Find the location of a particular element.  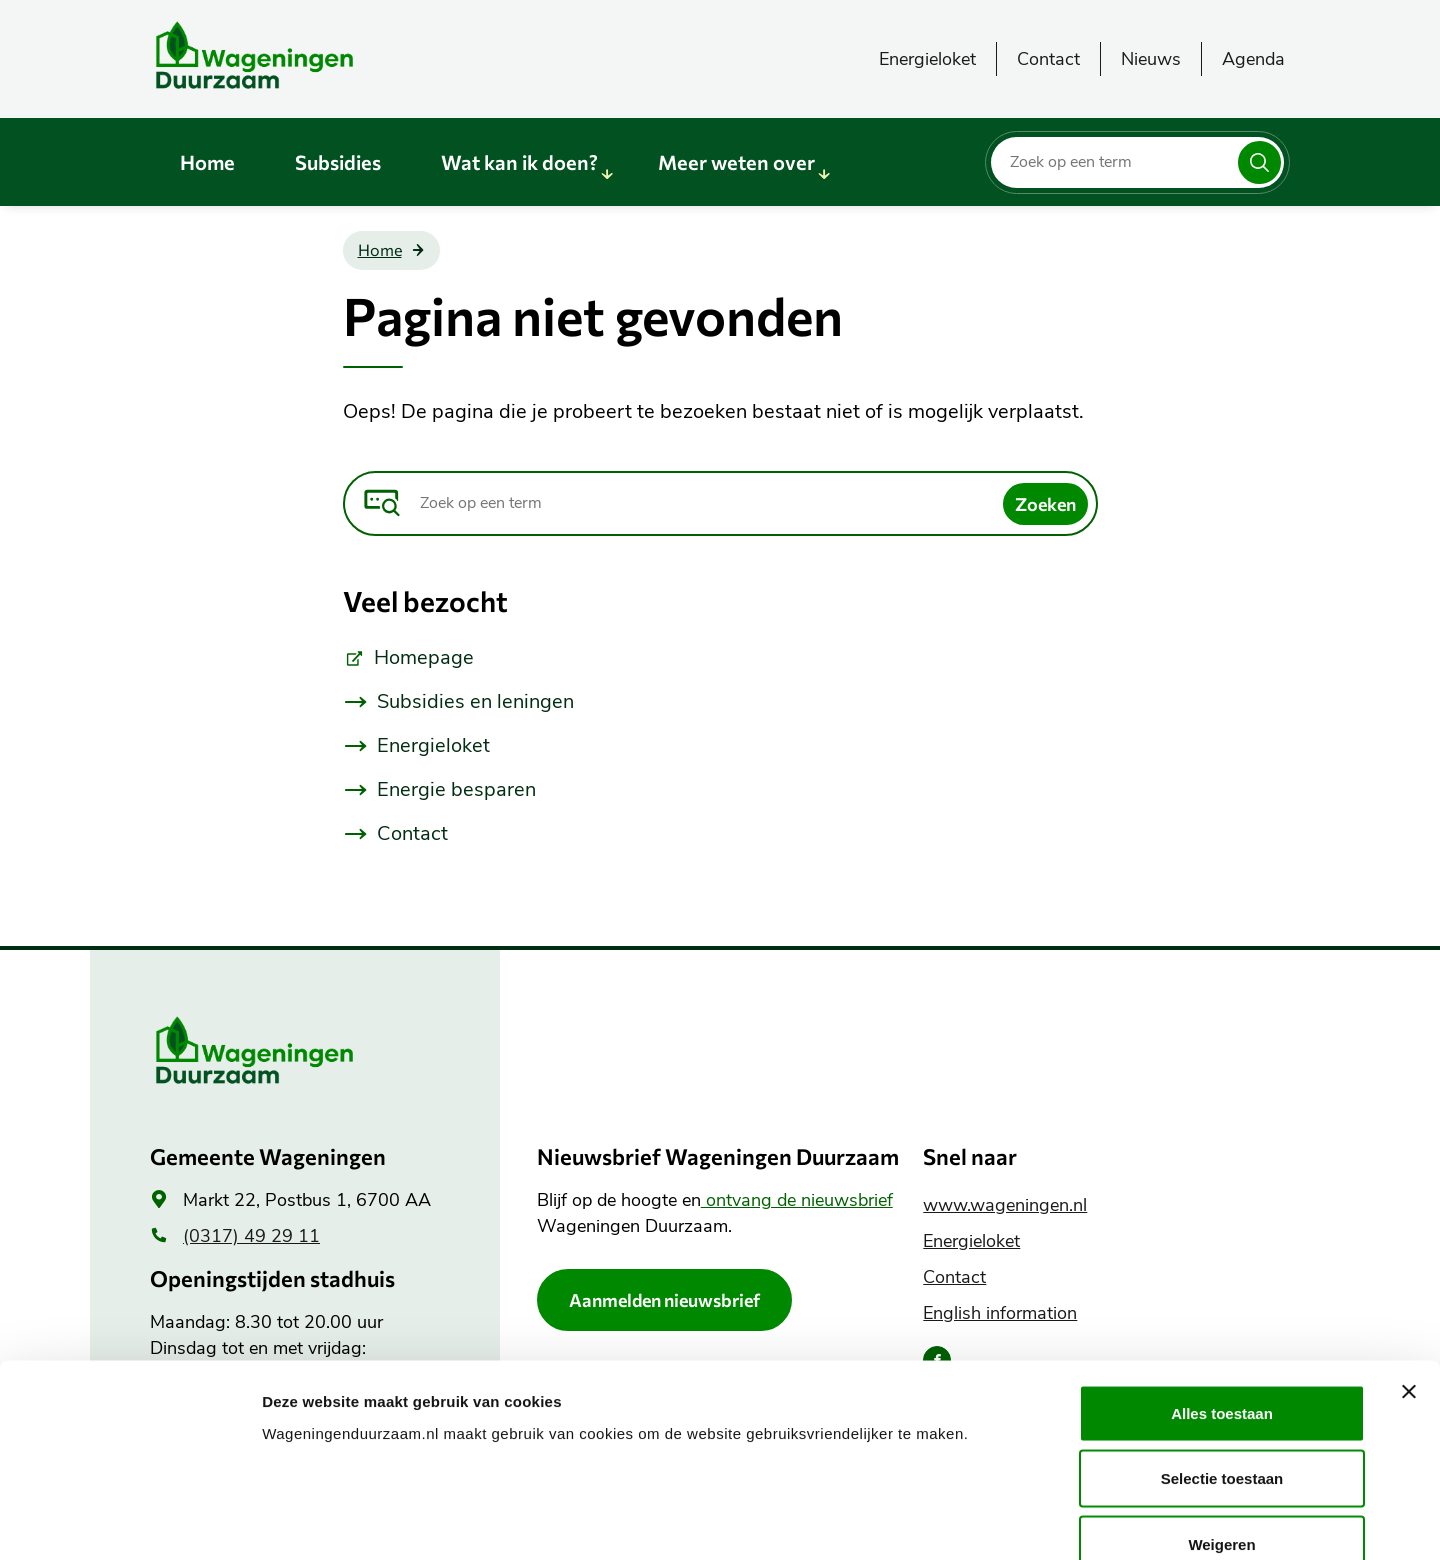

Weigeren is located at coordinates (1221, 1428).